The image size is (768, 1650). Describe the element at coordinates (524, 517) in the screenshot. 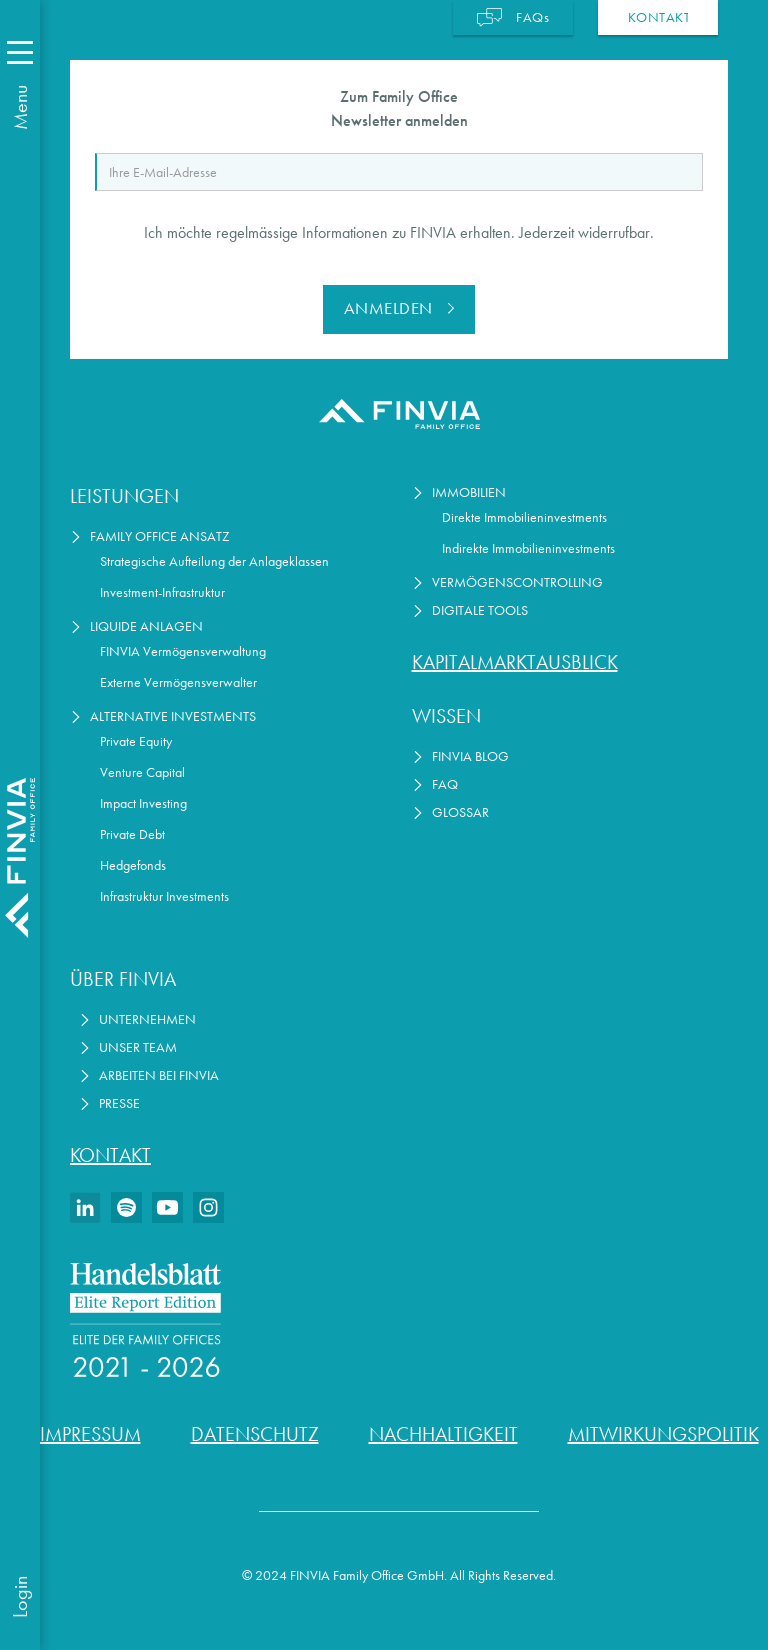

I see `Direkte Immobilieninvestments` at that location.